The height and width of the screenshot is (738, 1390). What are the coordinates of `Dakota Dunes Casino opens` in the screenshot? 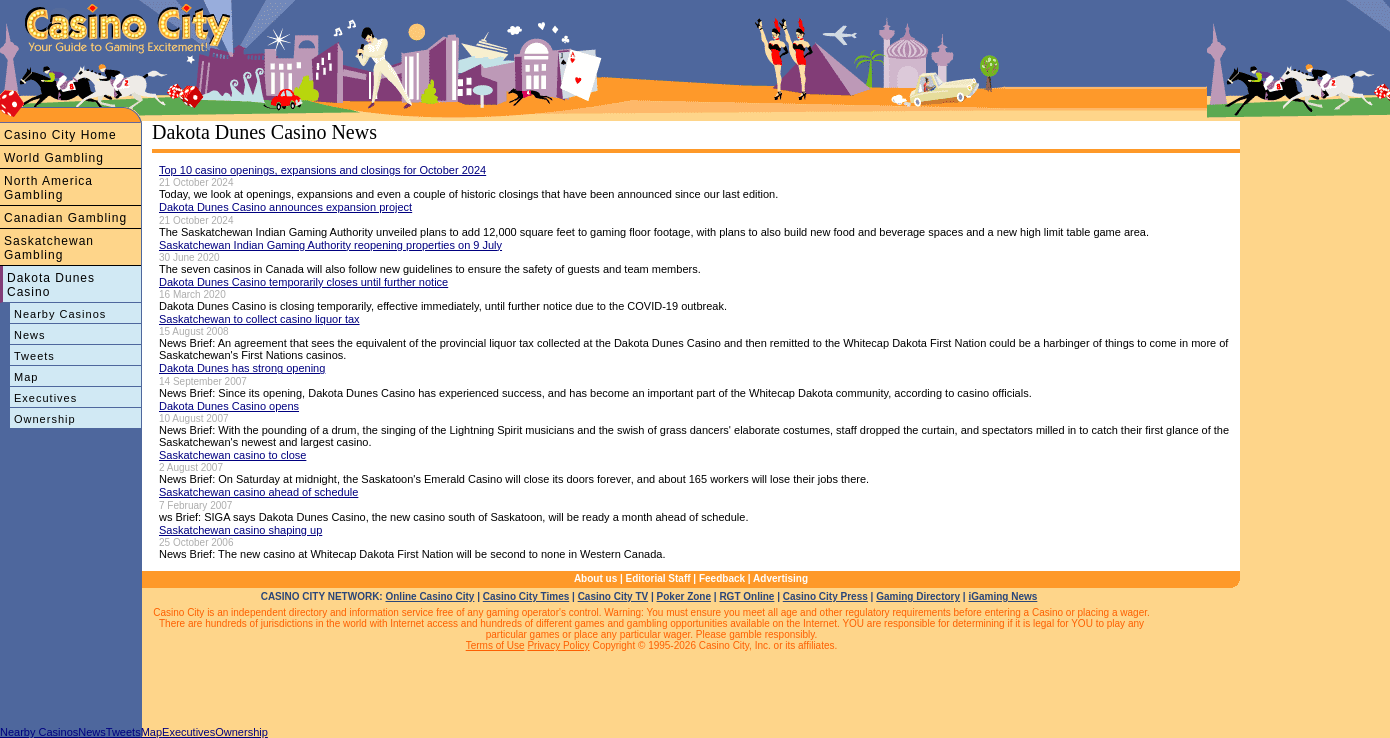 It's located at (229, 406).